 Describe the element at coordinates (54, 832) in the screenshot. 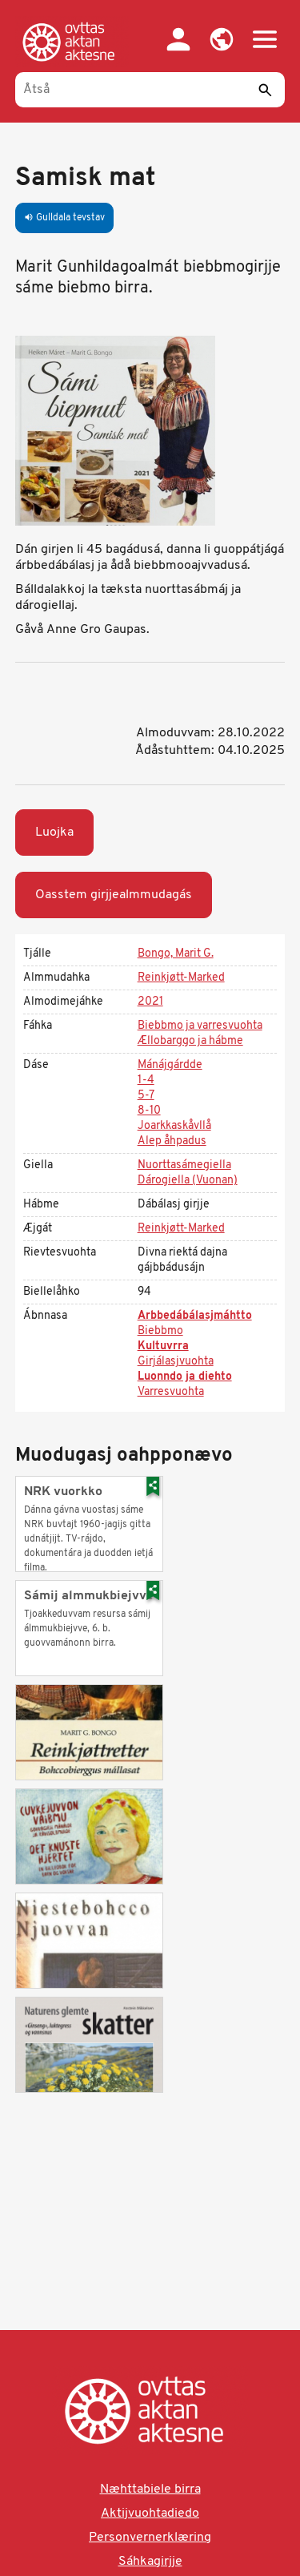

I see `Luojka` at that location.